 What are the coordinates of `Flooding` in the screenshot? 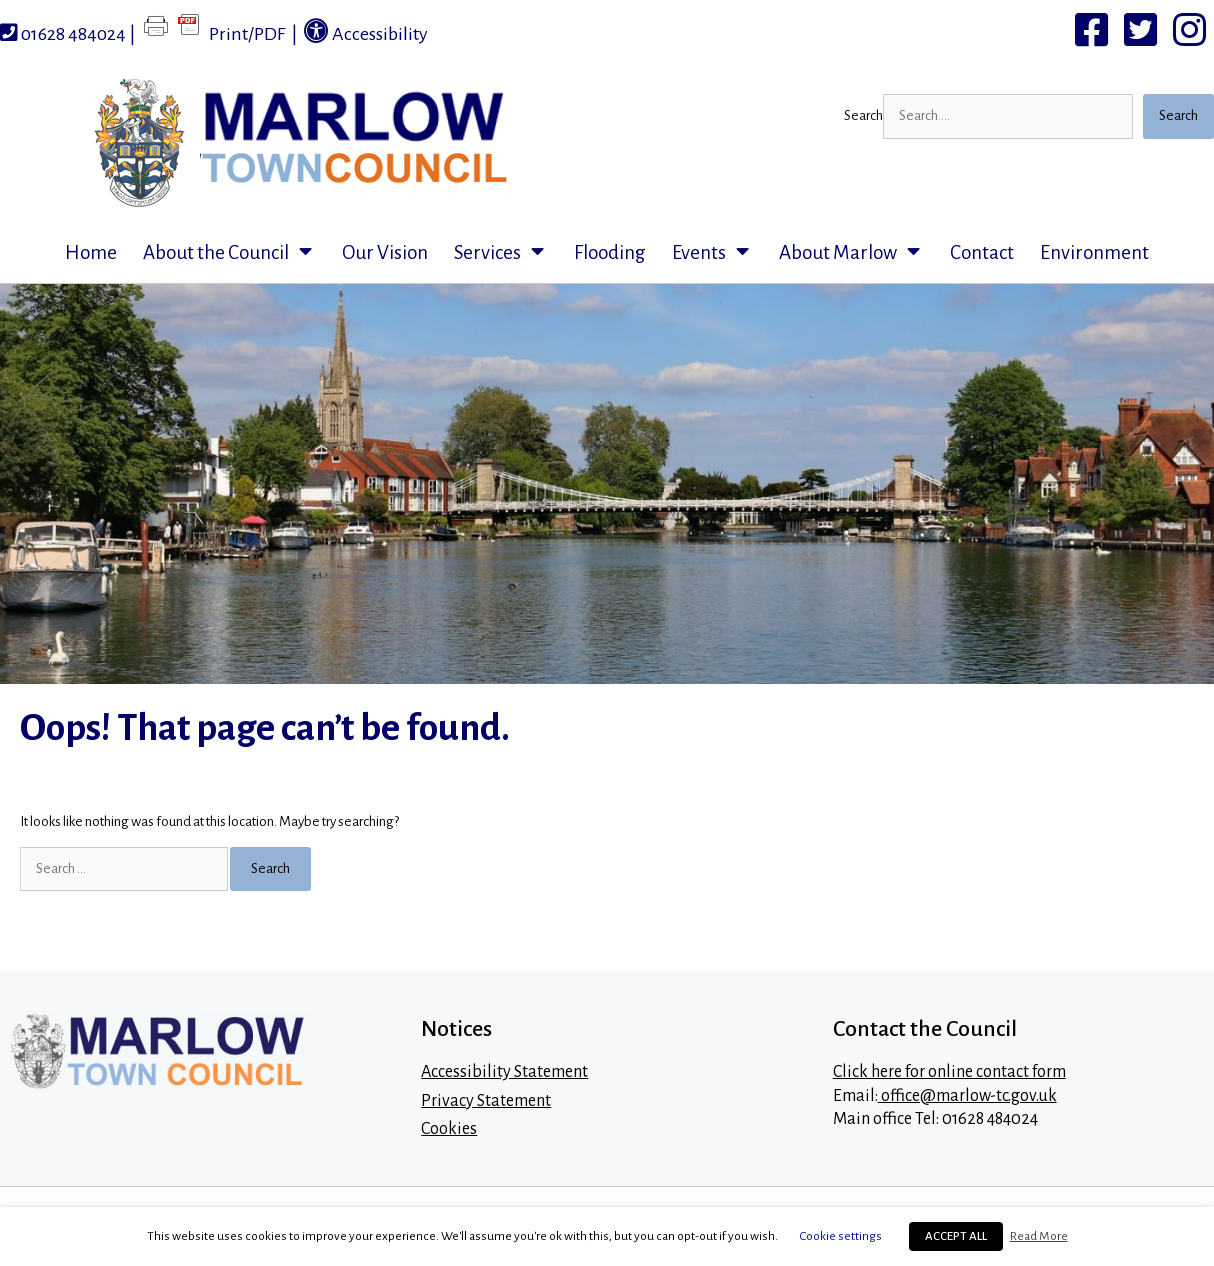 It's located at (610, 252).